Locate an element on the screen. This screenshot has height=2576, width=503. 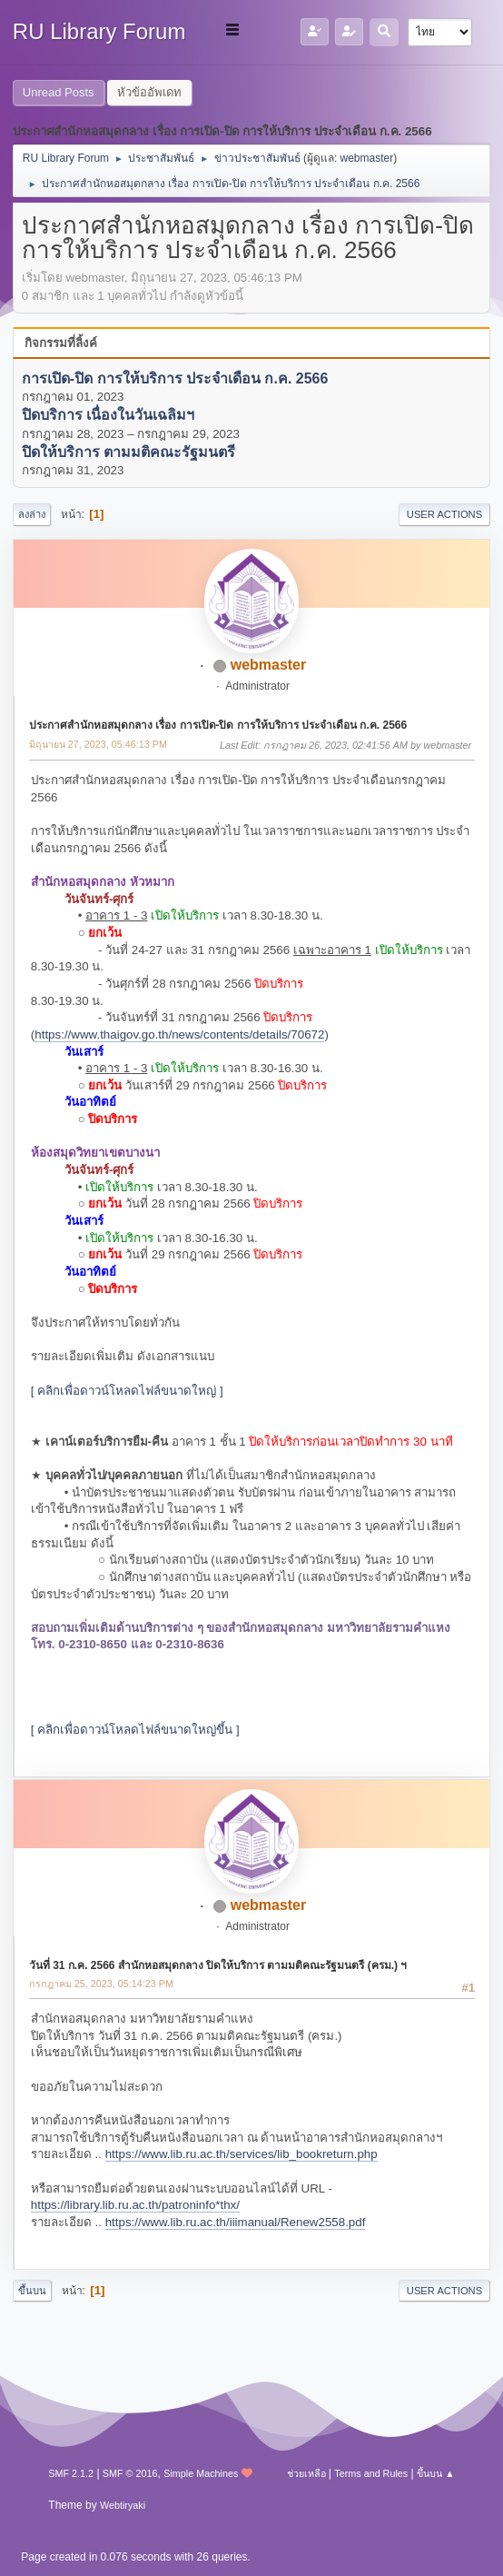
https://www.lib.ru.ac.th/iiimanual/Renew2558.pdf is located at coordinates (235, 2222).